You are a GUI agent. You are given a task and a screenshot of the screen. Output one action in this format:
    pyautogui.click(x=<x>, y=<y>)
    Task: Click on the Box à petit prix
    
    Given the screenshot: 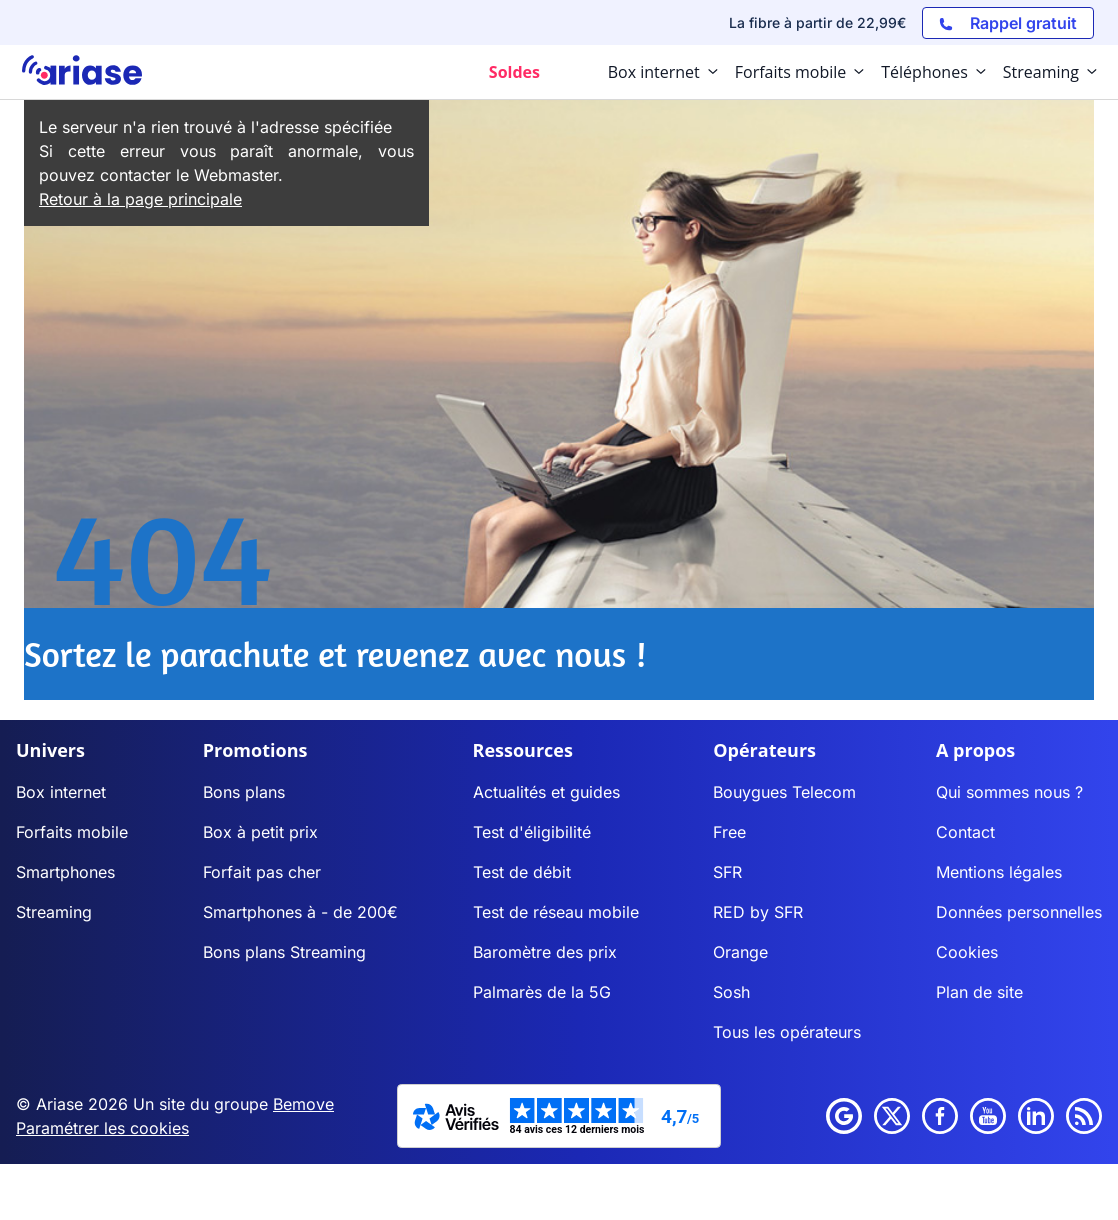 What is the action you would take?
    pyautogui.click(x=260, y=832)
    